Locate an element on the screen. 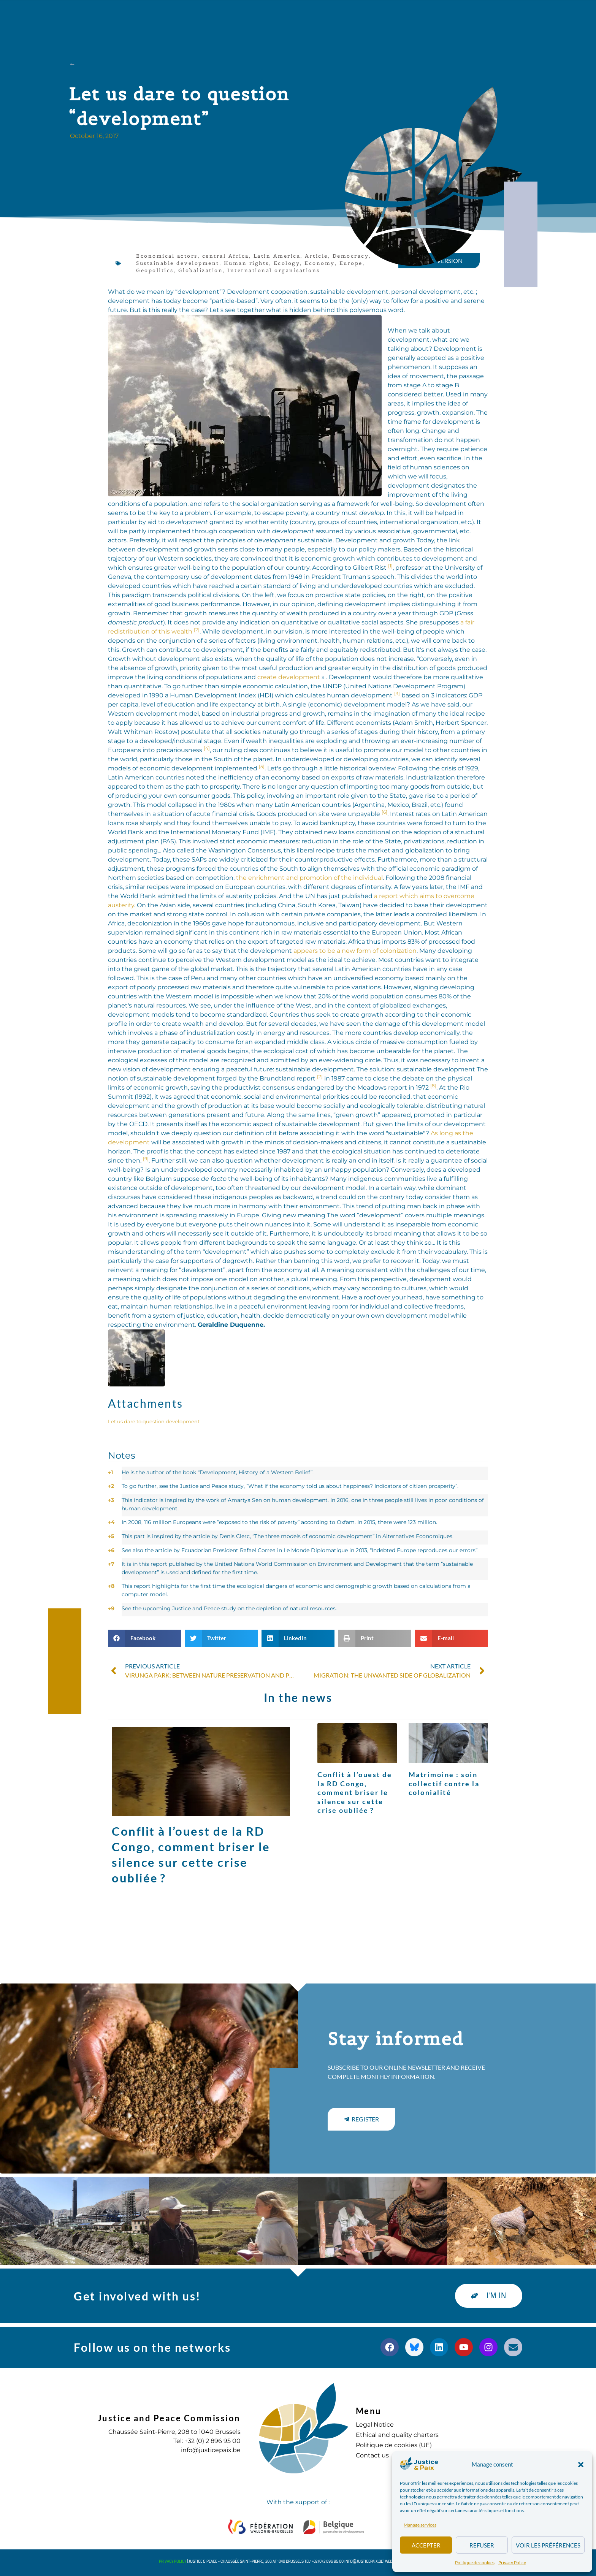 The image size is (596, 2576). Politique de cookies is located at coordinates (475, 2562).